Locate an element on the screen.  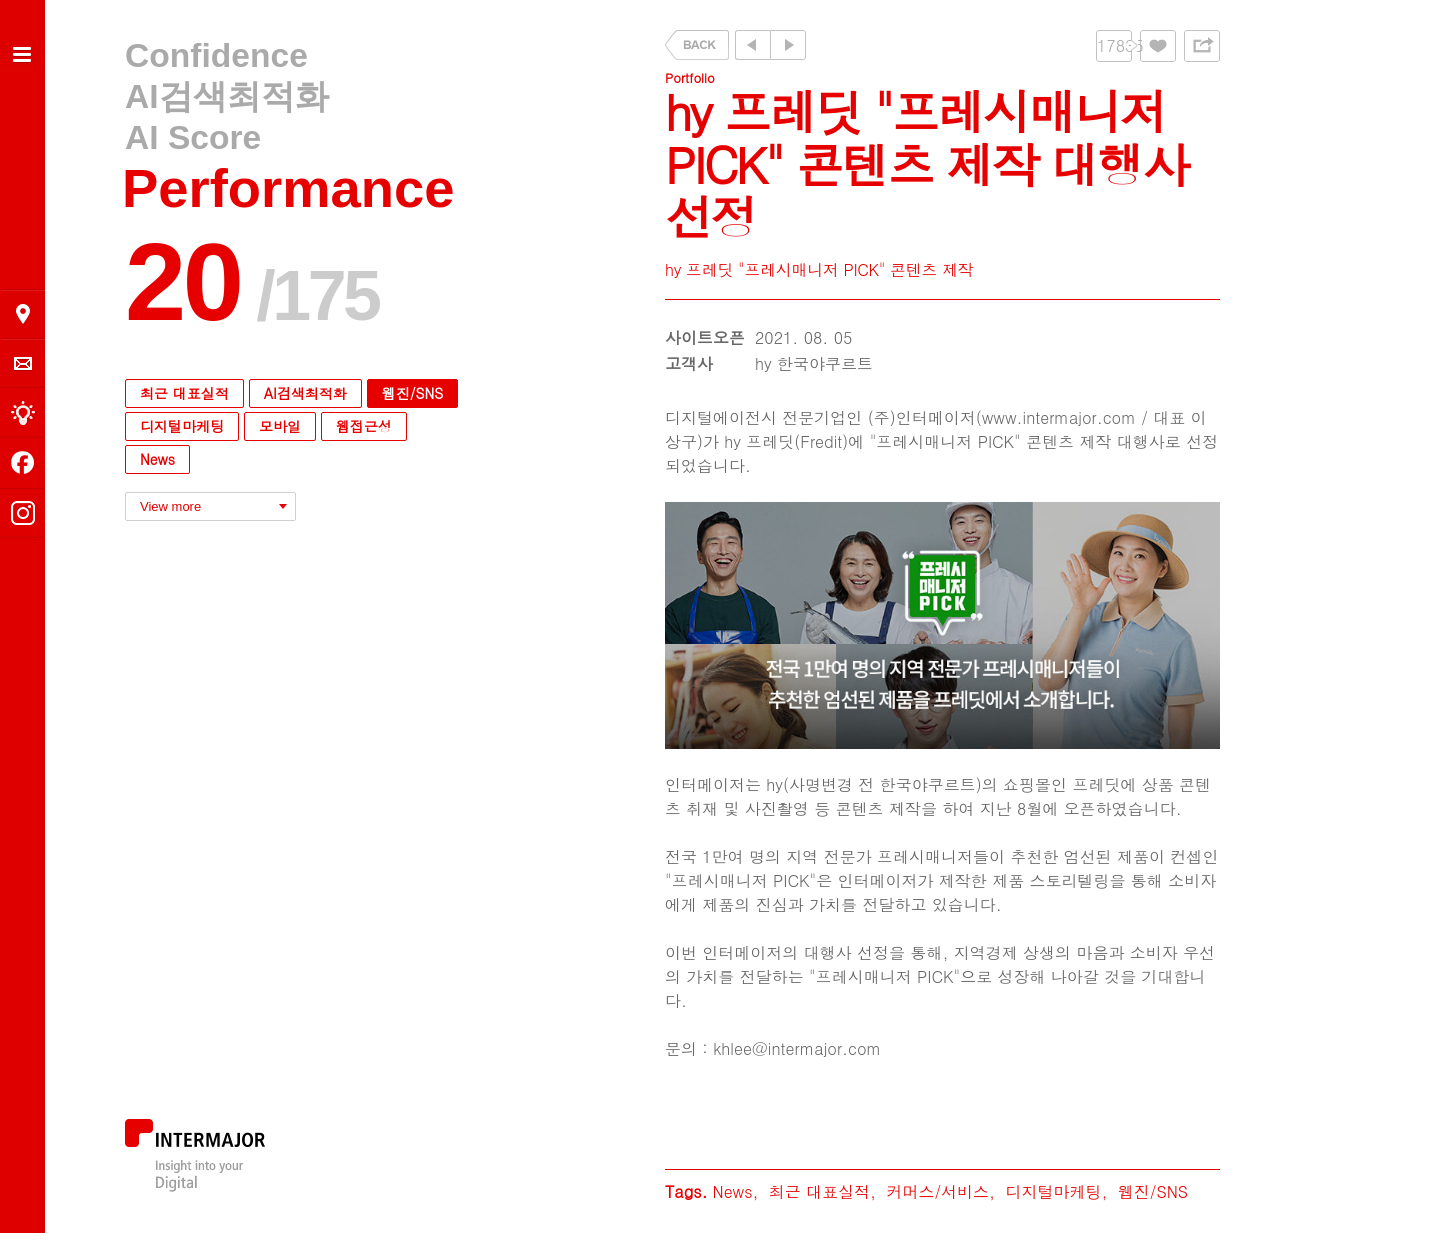
커머스/서비스 is located at coordinates (937, 1191).